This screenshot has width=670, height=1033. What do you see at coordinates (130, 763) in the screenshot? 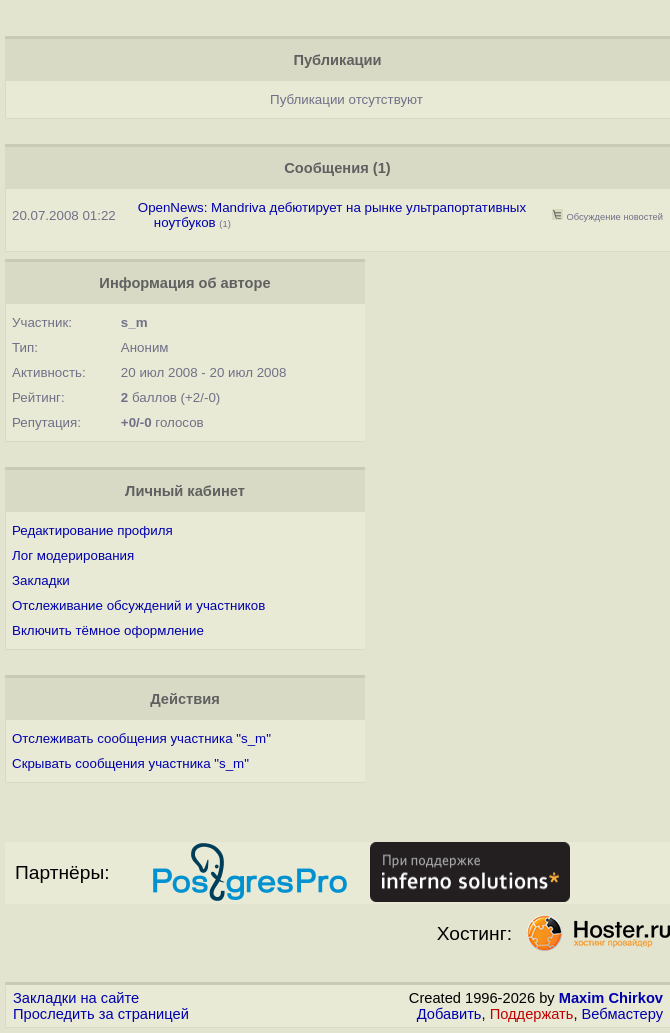
I see `Скрывать сообщения участника "s_m"` at bounding box center [130, 763].